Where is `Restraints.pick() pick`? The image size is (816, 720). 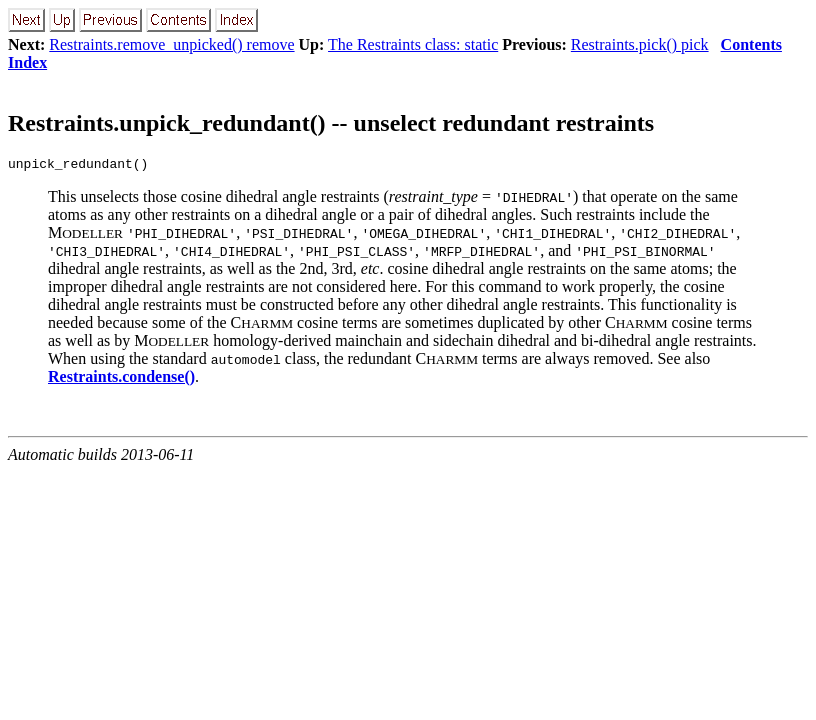
Restraints.pick() pick is located at coordinates (640, 44).